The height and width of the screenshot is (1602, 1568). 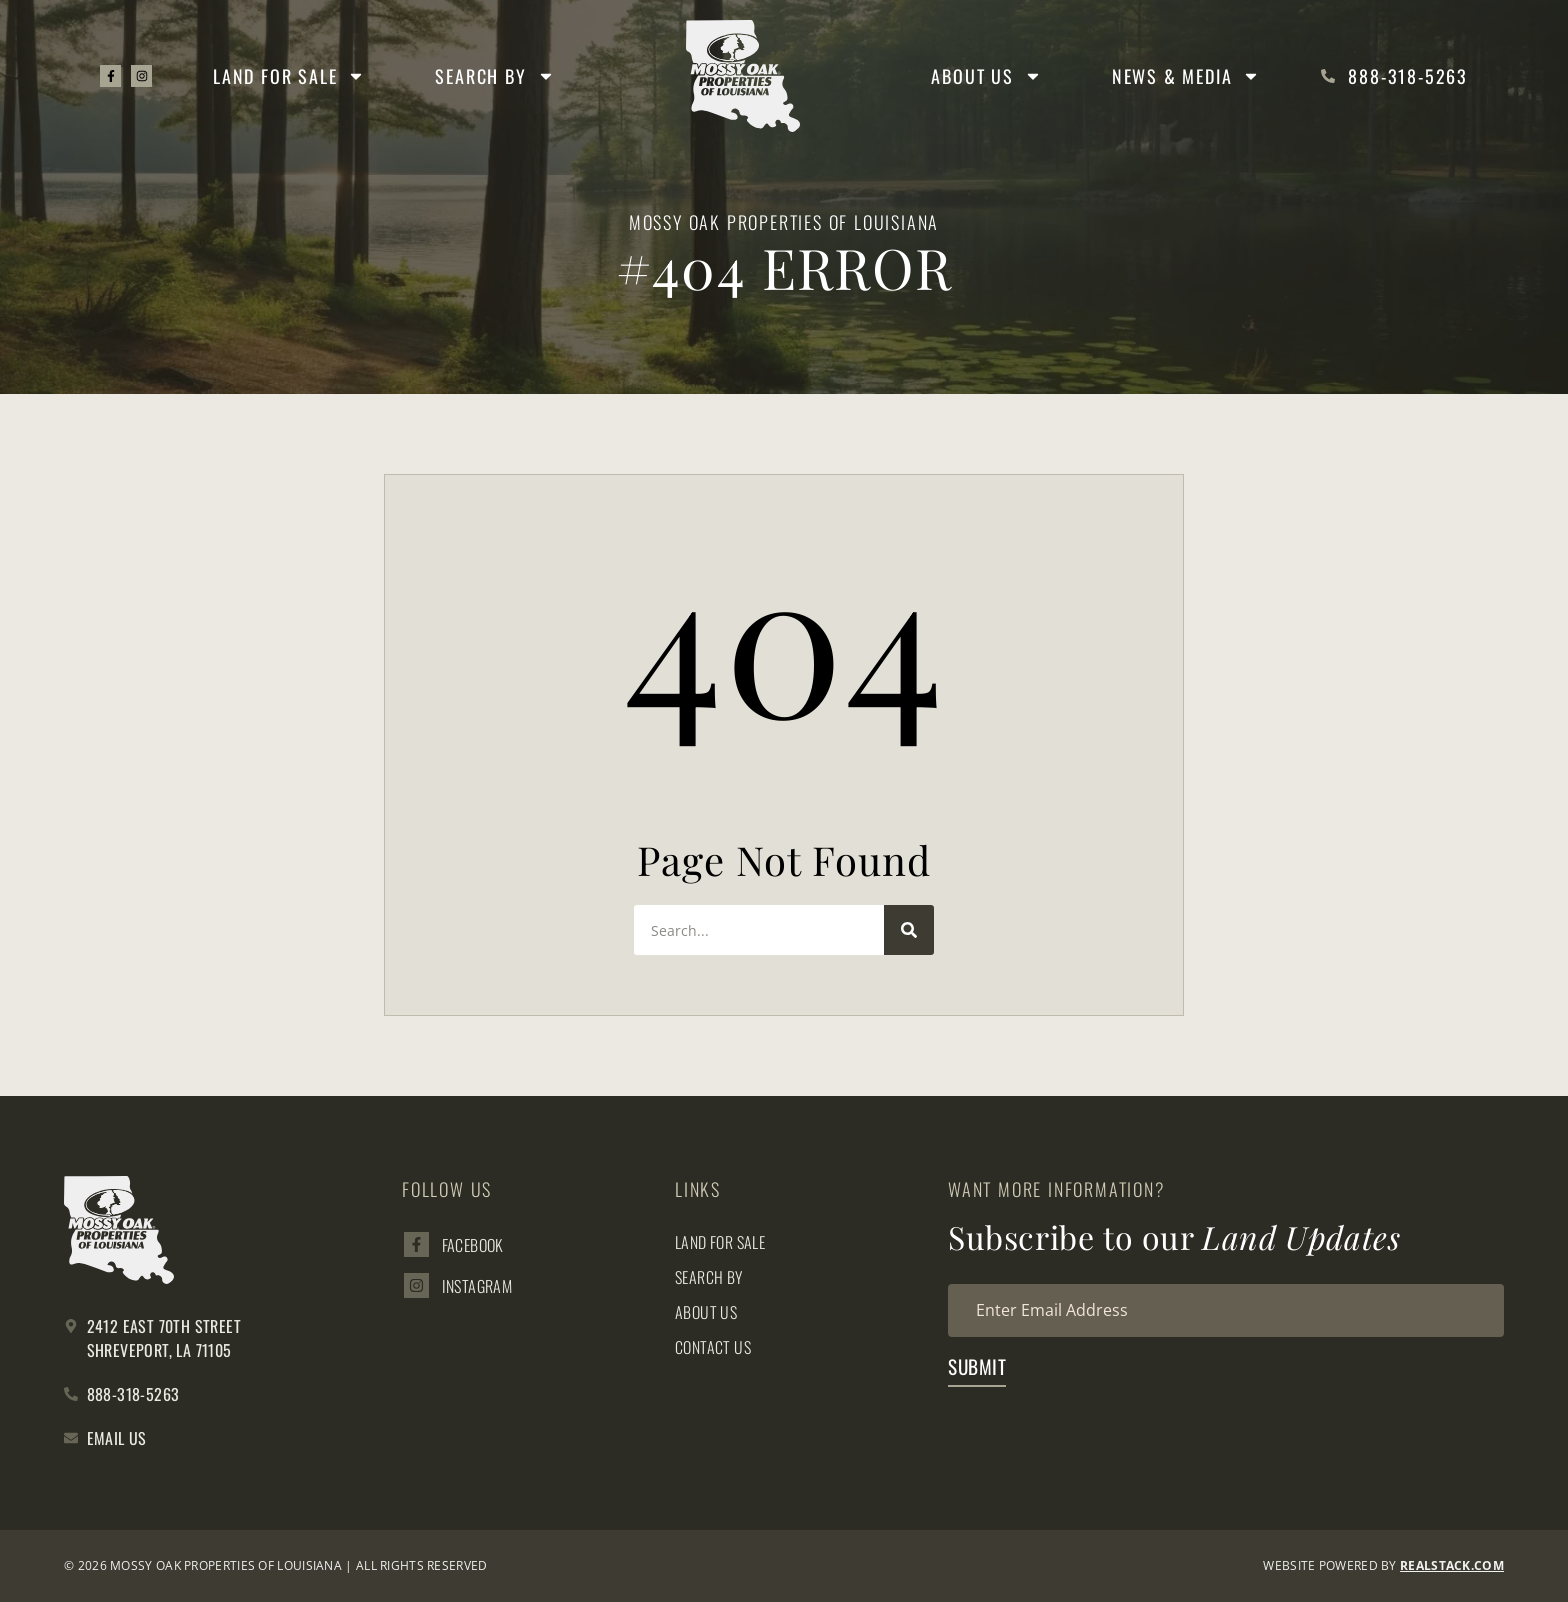 I want to click on Contact Us, so click(x=713, y=1347).